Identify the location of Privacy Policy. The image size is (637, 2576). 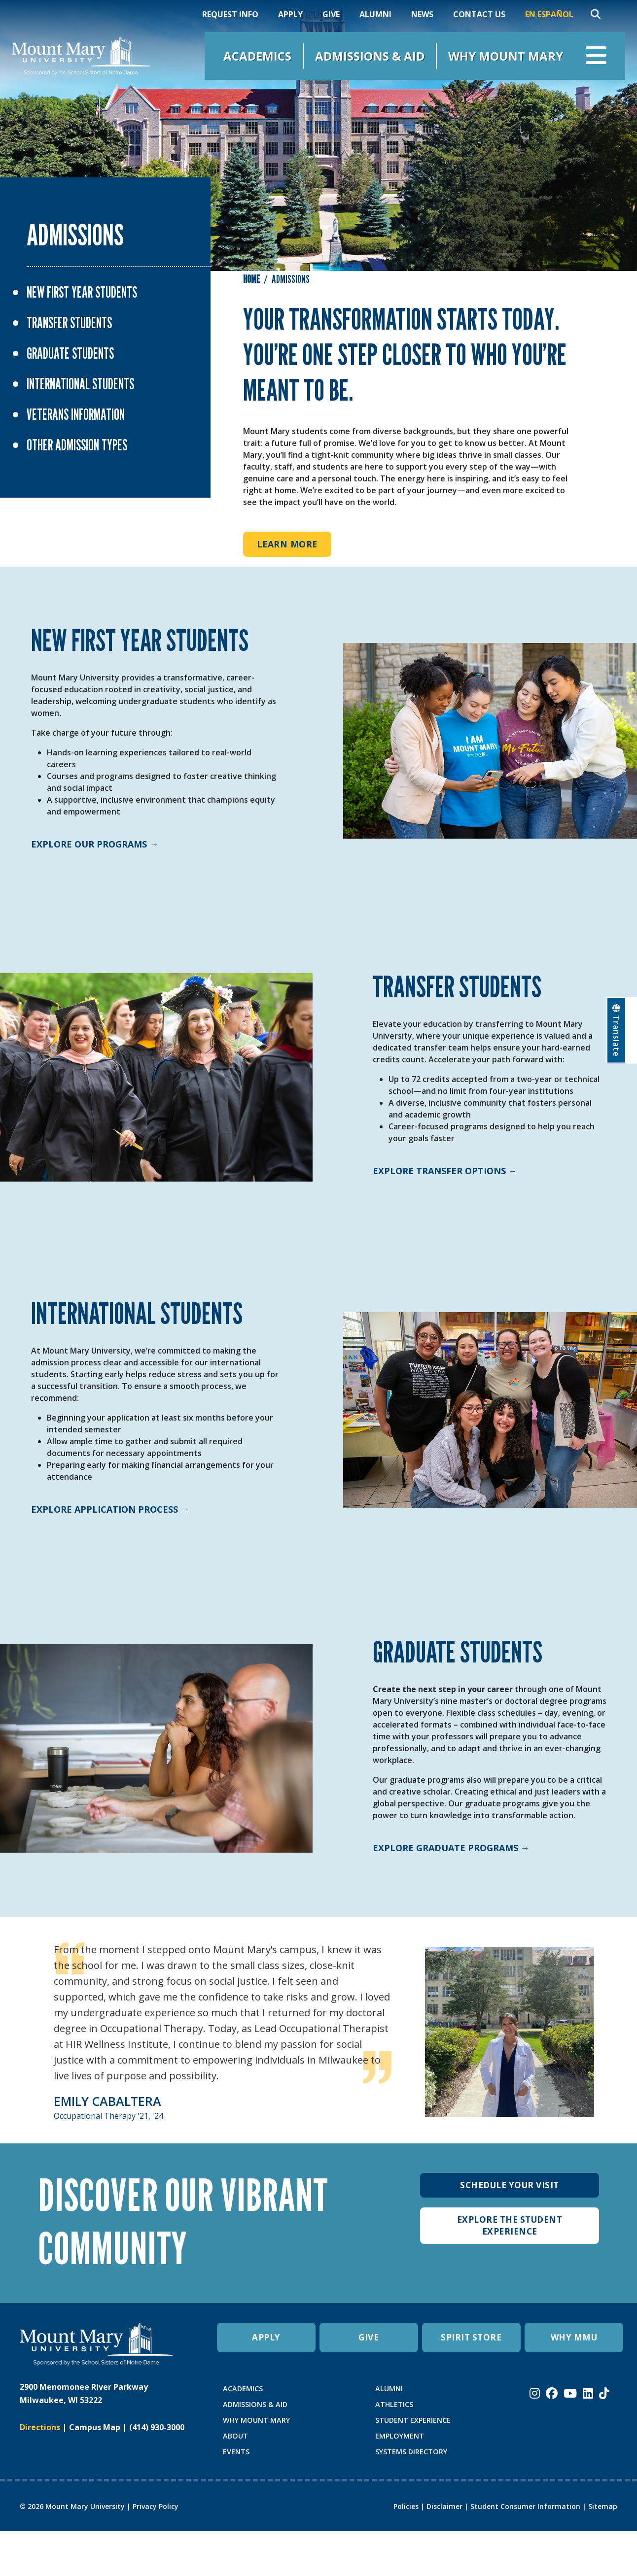
(155, 2506).